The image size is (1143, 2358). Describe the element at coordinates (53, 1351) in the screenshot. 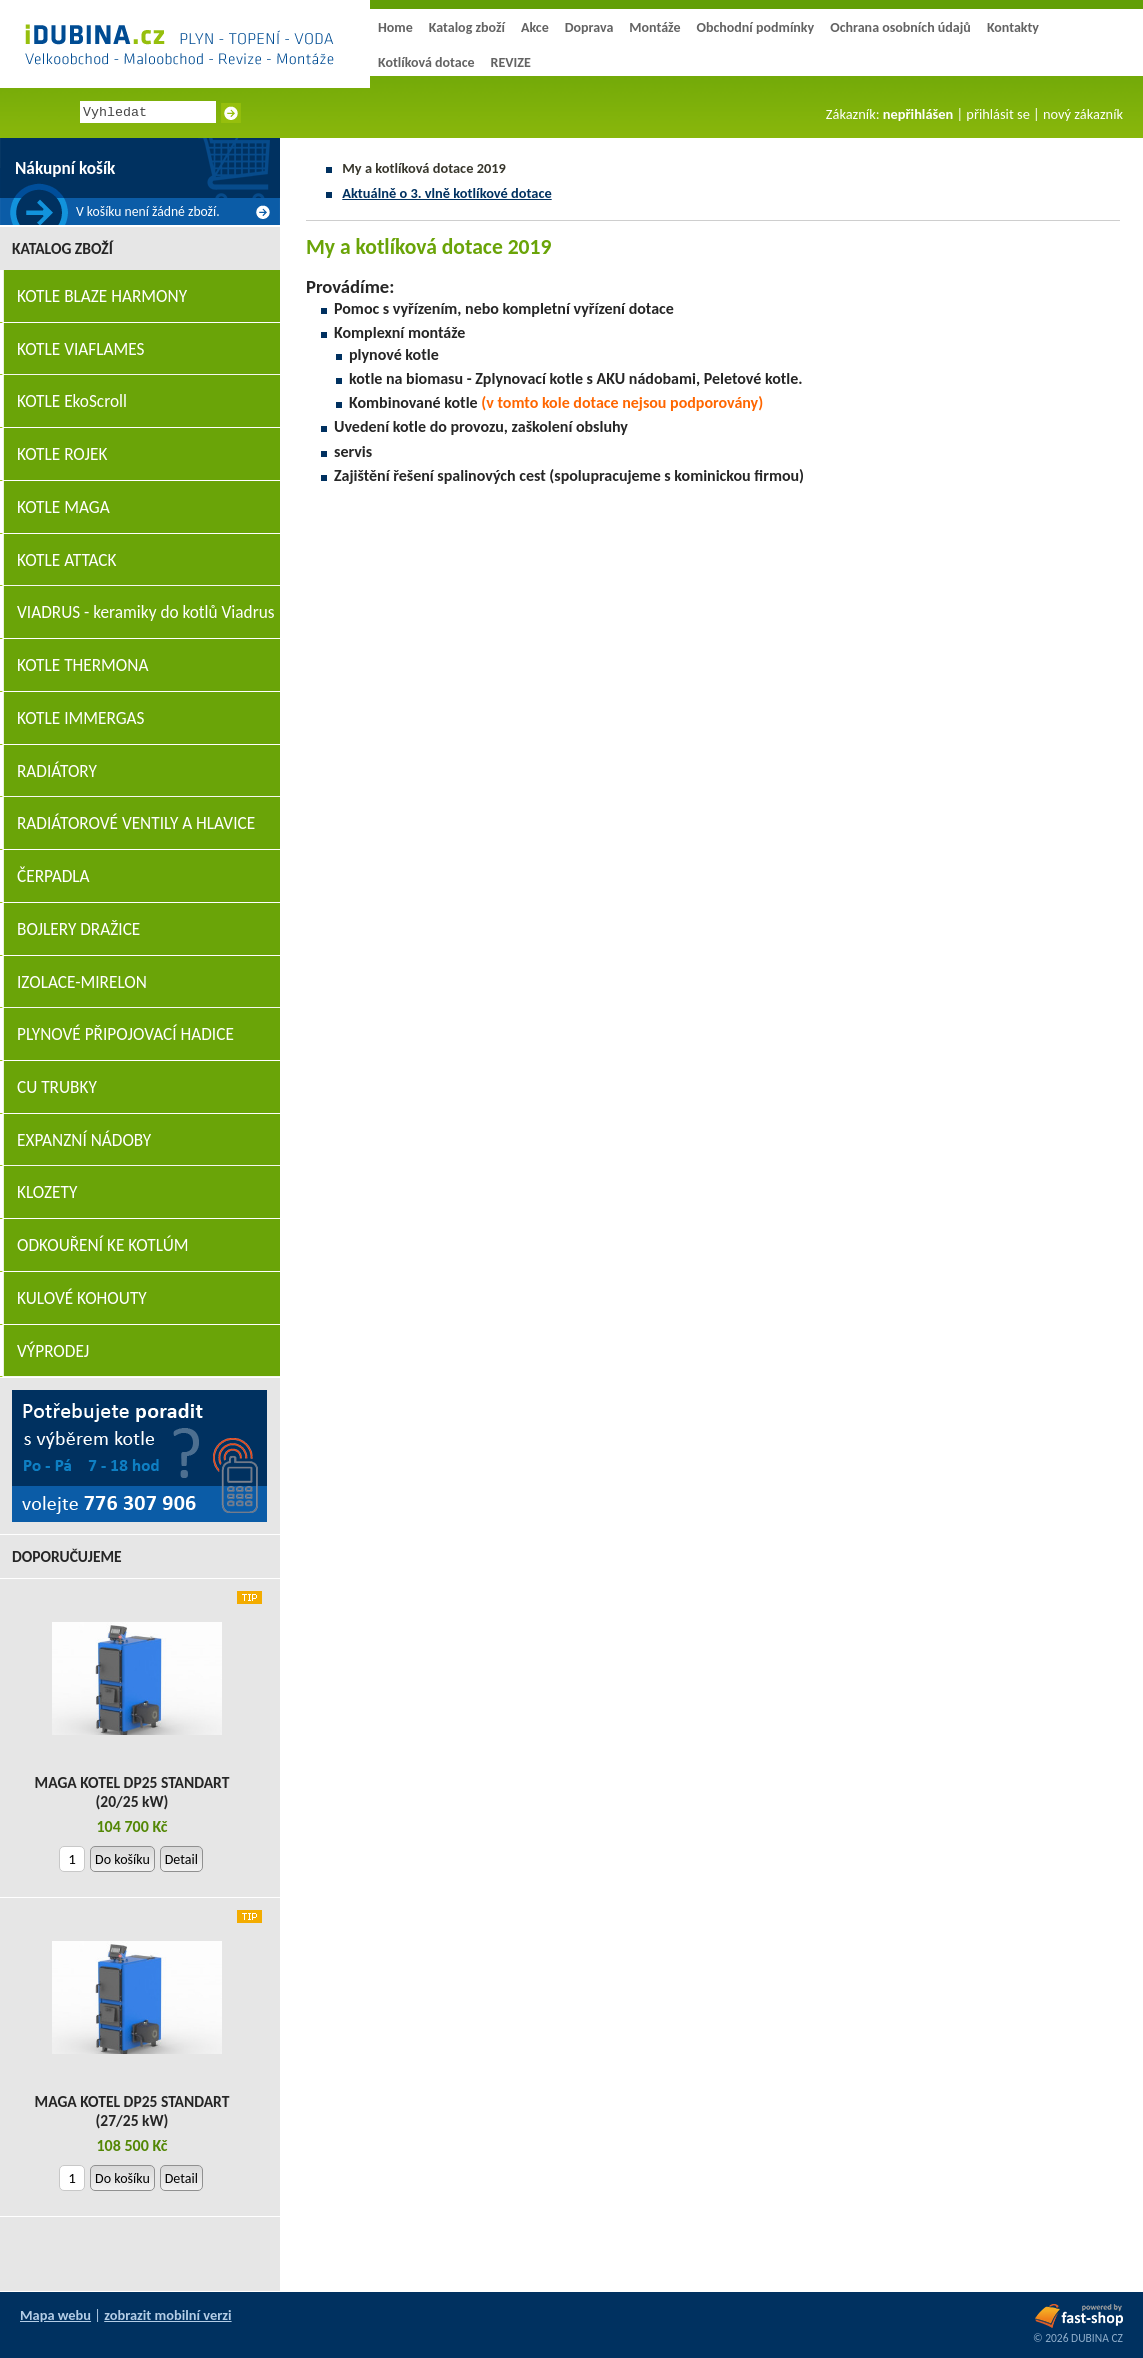

I see `VÝPRODEJ` at that location.